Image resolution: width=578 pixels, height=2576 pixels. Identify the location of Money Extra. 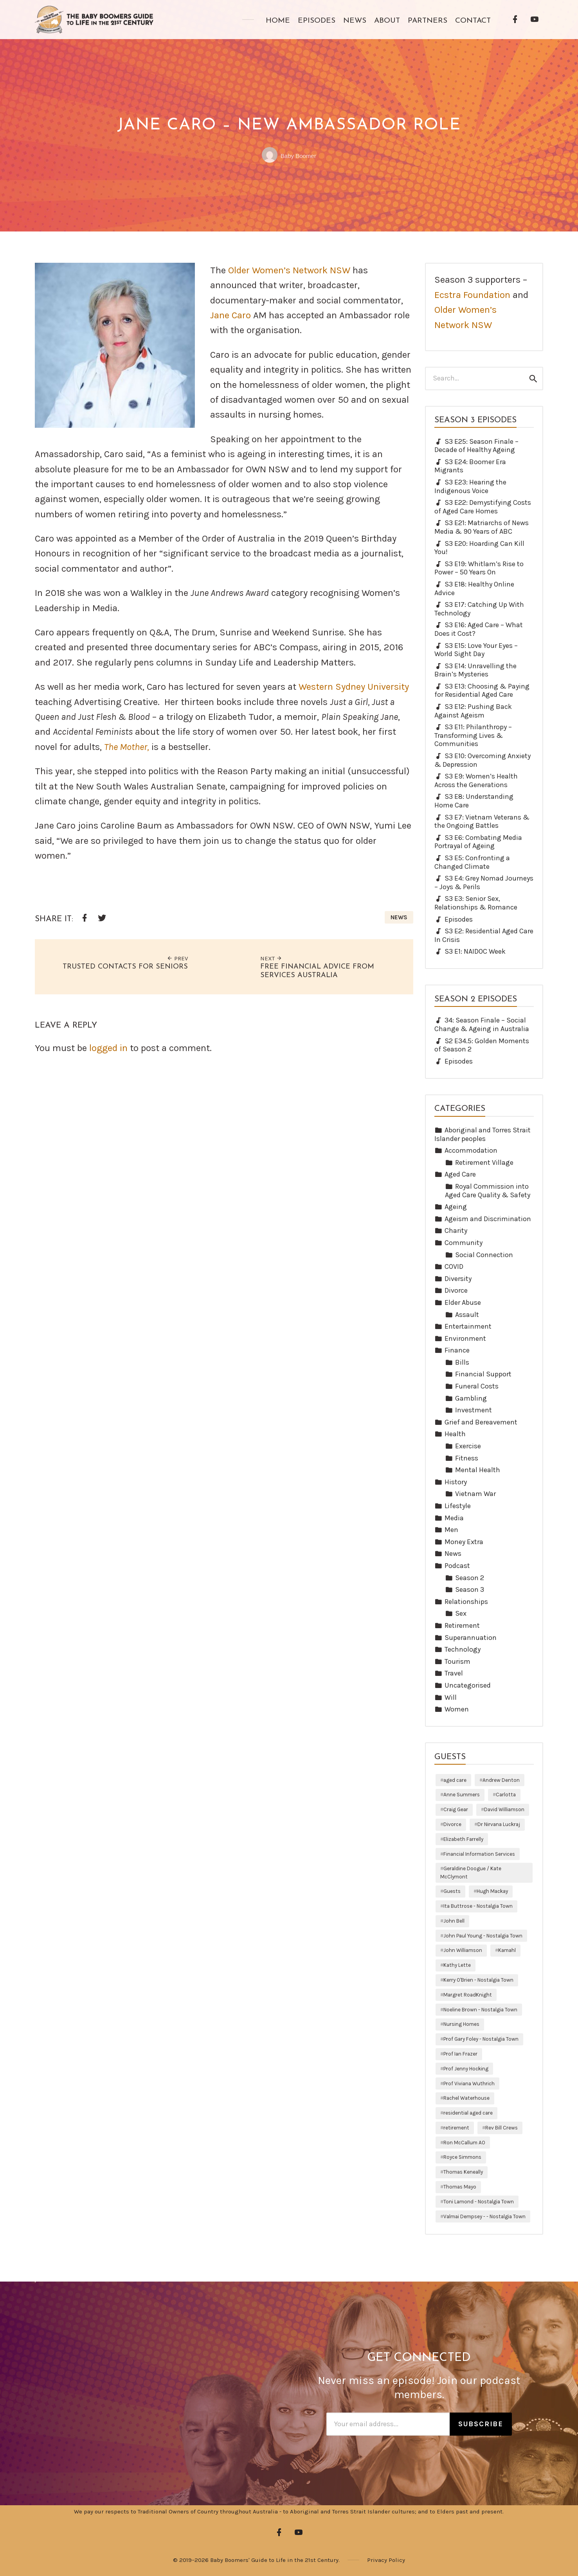
(464, 1541).